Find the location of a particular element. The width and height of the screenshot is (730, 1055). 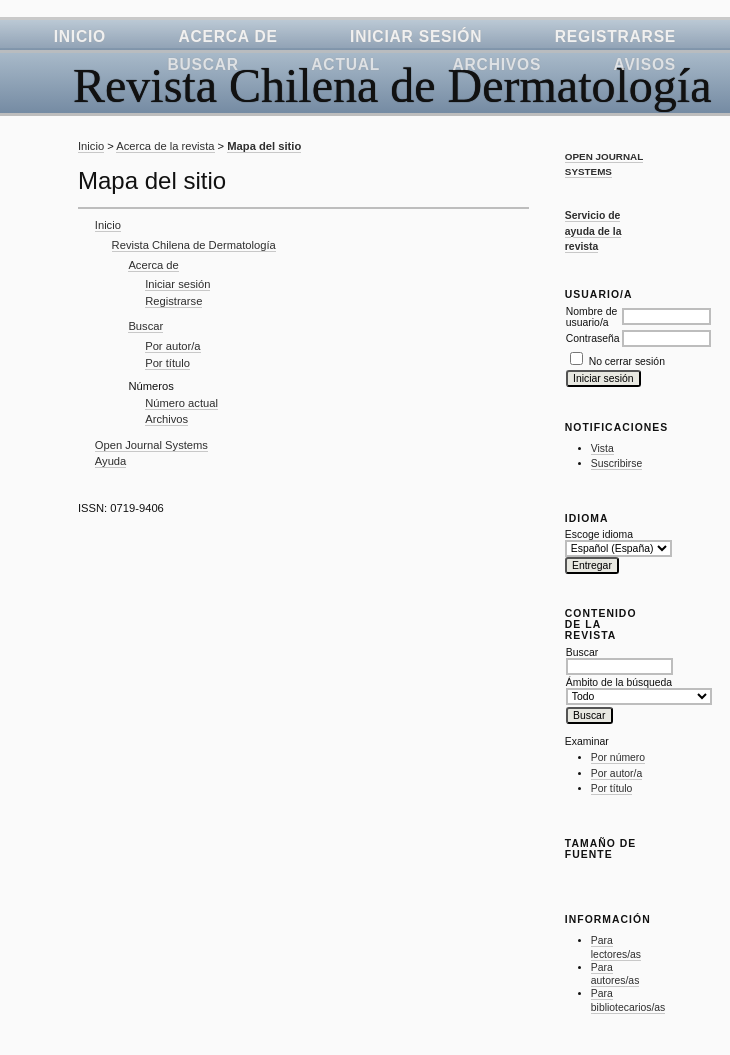

Por título is located at coordinates (612, 788).